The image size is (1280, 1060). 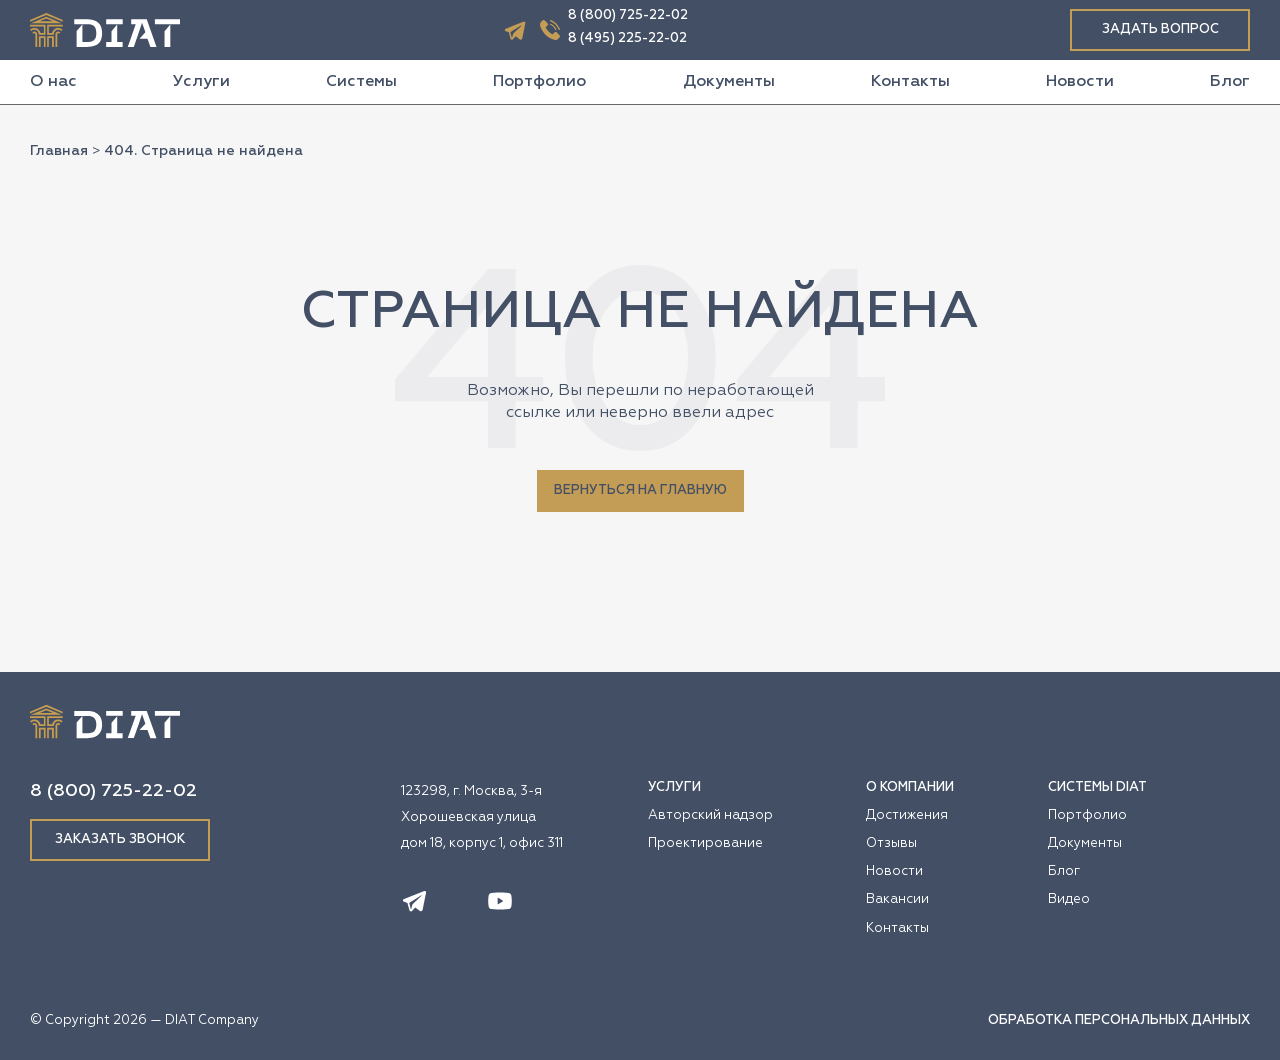 What do you see at coordinates (539, 82) in the screenshot?
I see `Портфолио` at bounding box center [539, 82].